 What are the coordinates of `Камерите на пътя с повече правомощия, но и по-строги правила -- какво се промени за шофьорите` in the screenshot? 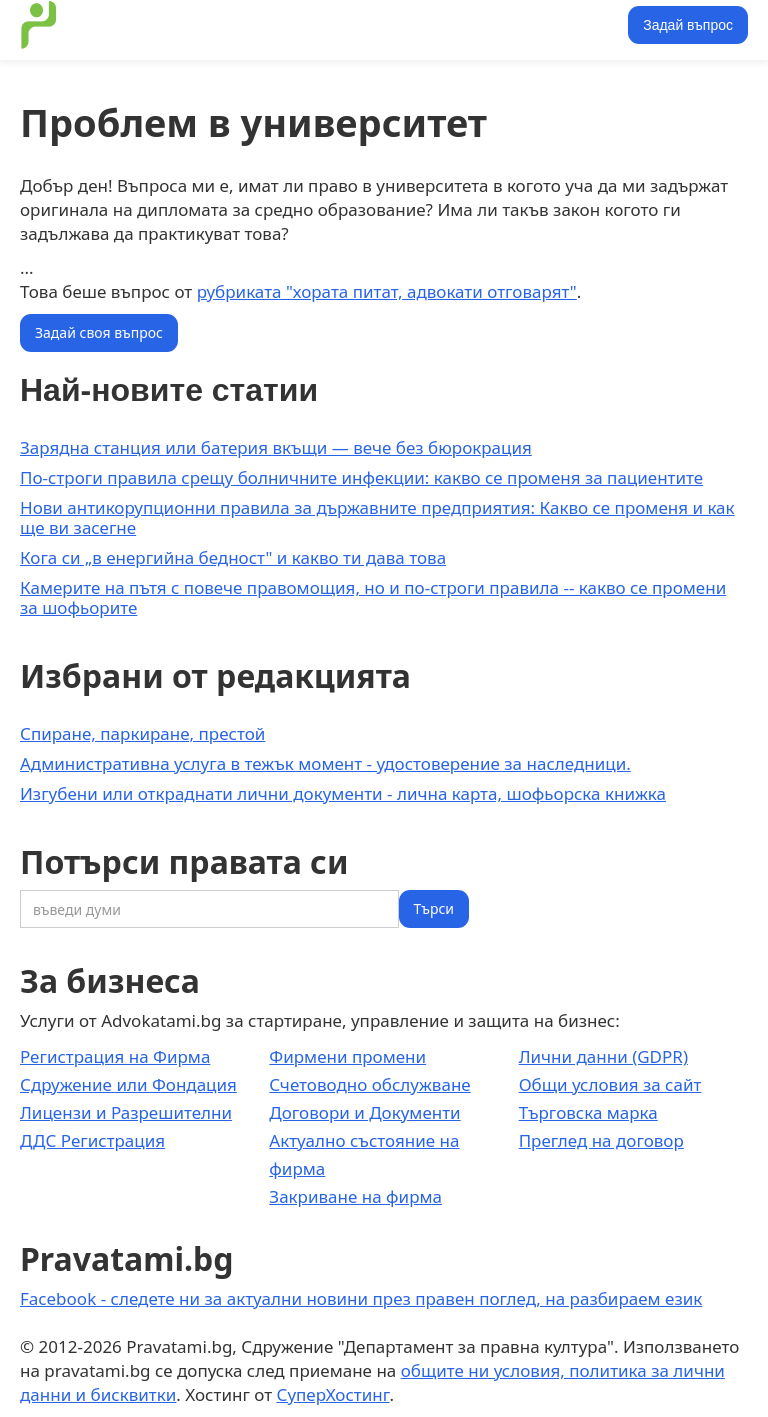 It's located at (373, 597).